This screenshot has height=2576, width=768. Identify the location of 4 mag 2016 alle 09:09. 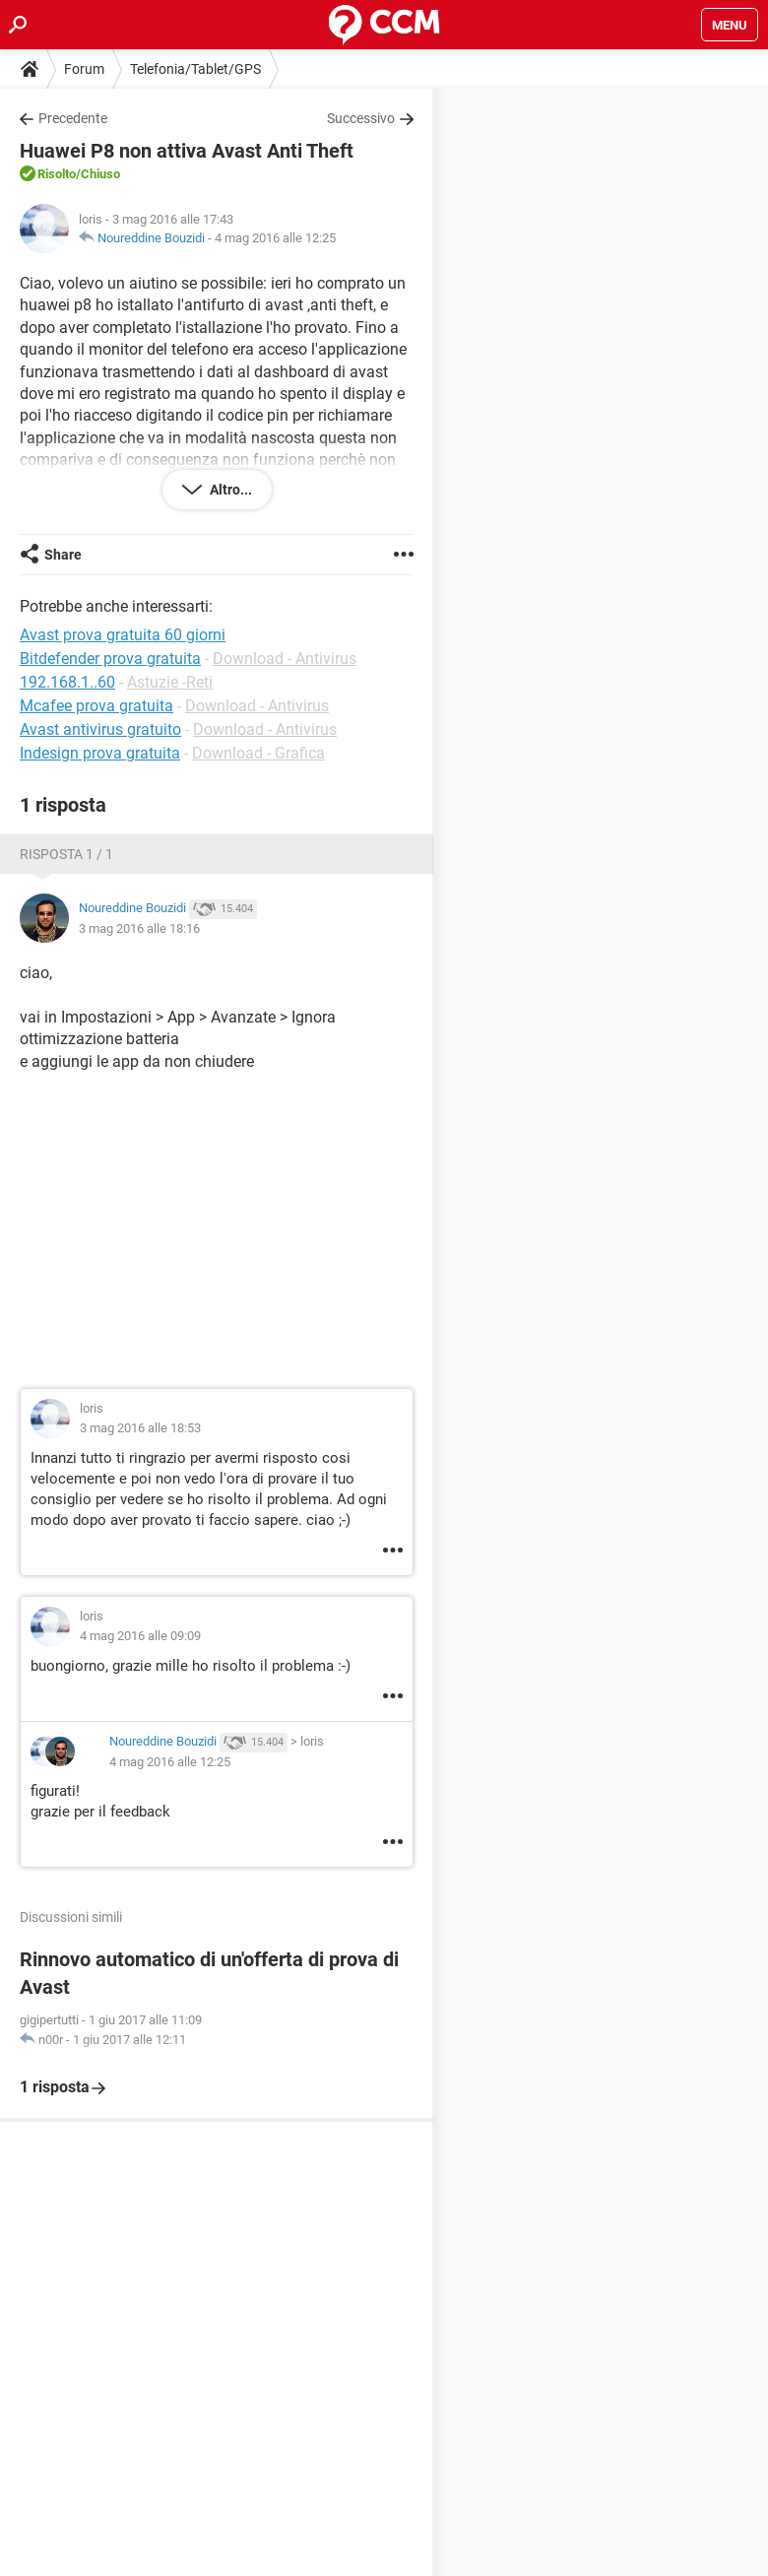
(140, 1635).